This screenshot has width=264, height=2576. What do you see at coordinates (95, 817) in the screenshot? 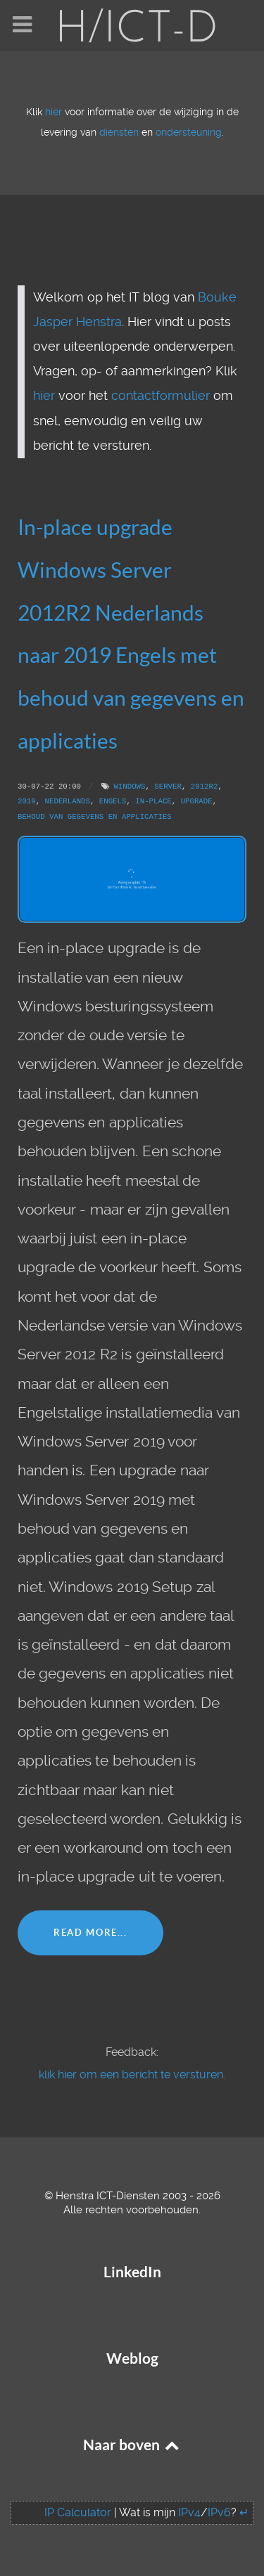
I see `Behoud van gegevens en applicaties` at bounding box center [95, 817].